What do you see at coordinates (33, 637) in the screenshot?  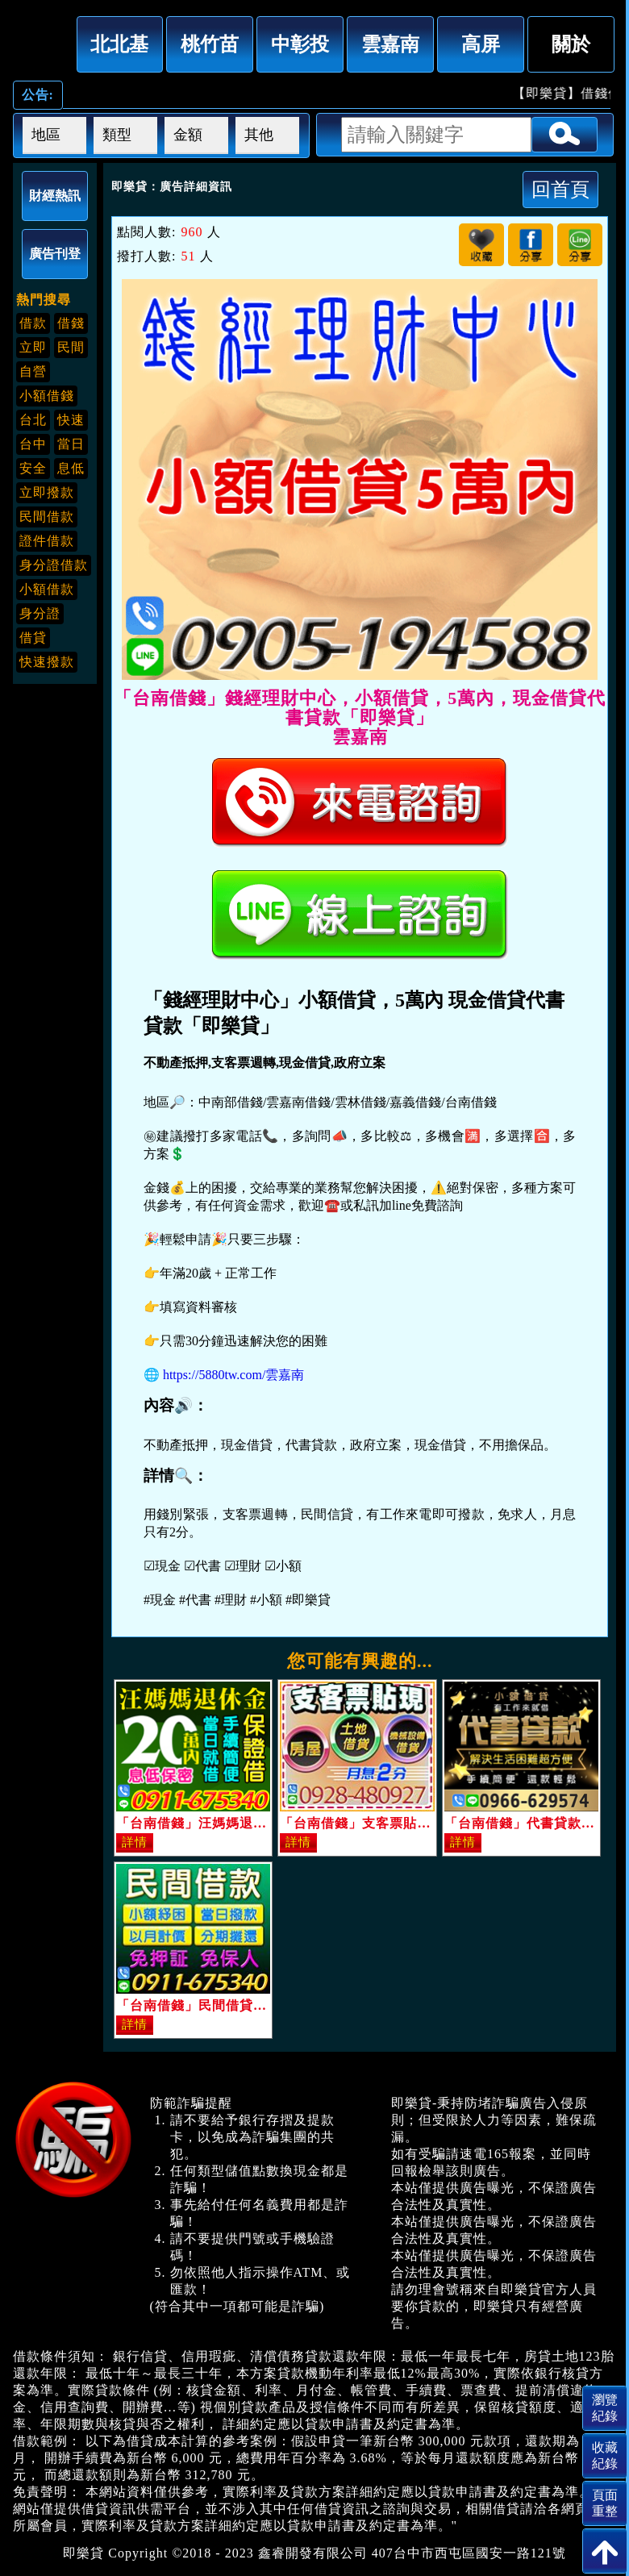 I see `借貸` at bounding box center [33, 637].